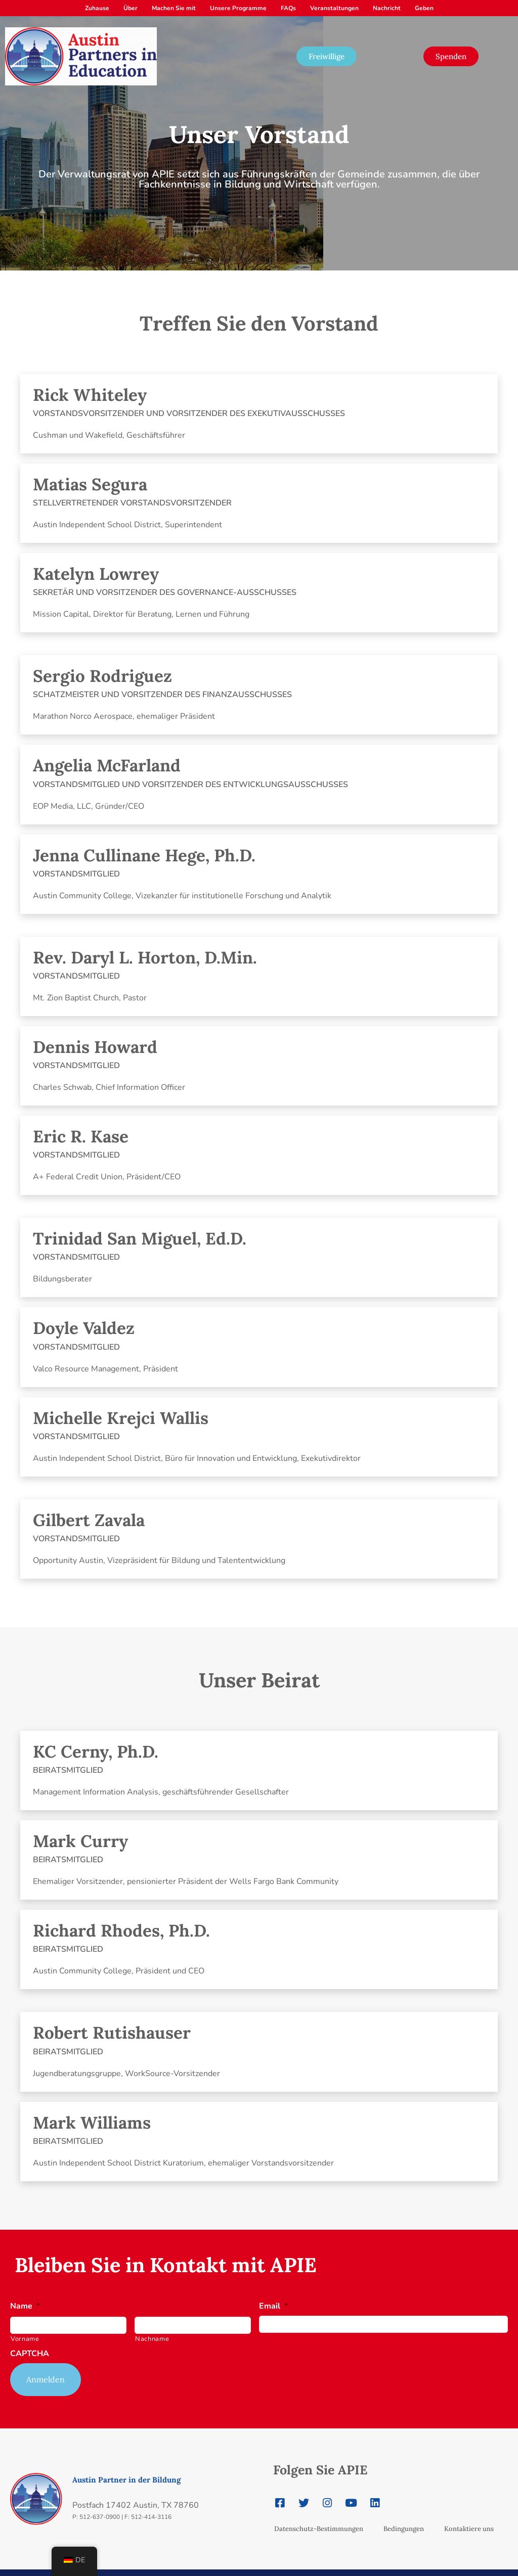 The image size is (518, 2576). What do you see at coordinates (334, 8) in the screenshot?
I see `Veranstaltungen` at bounding box center [334, 8].